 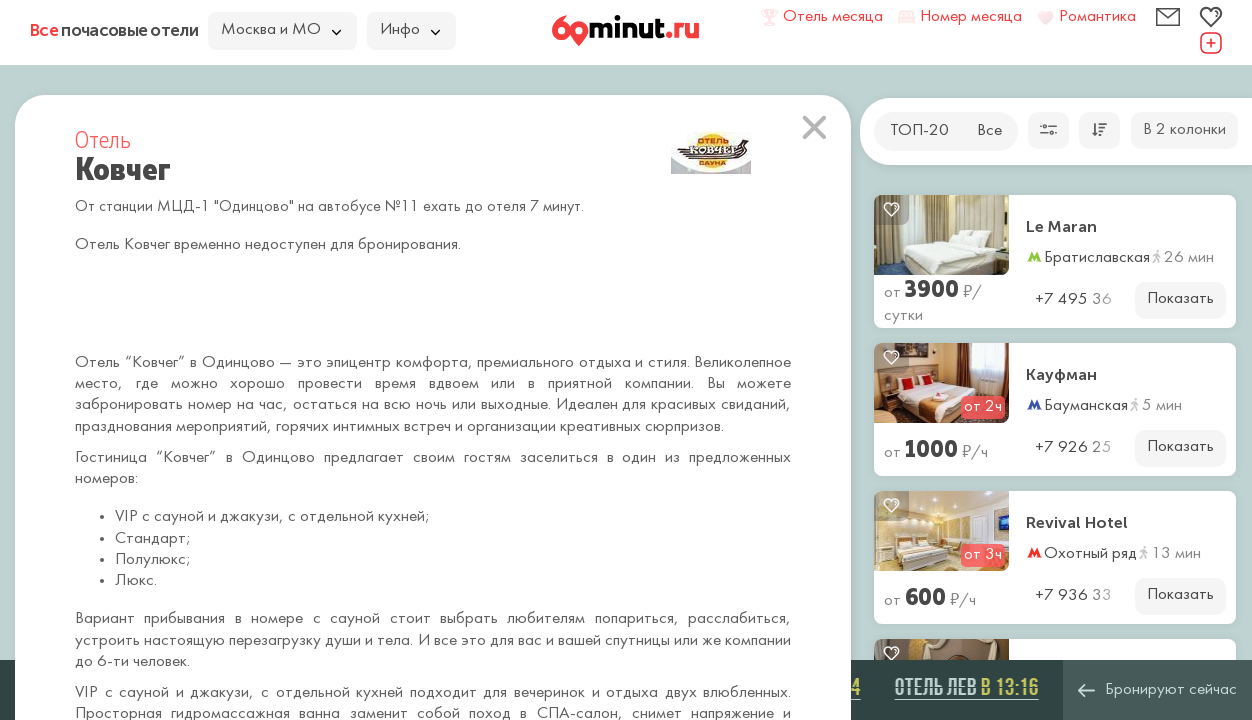 What do you see at coordinates (410, 30) in the screenshot?
I see `Инфо` at bounding box center [410, 30].